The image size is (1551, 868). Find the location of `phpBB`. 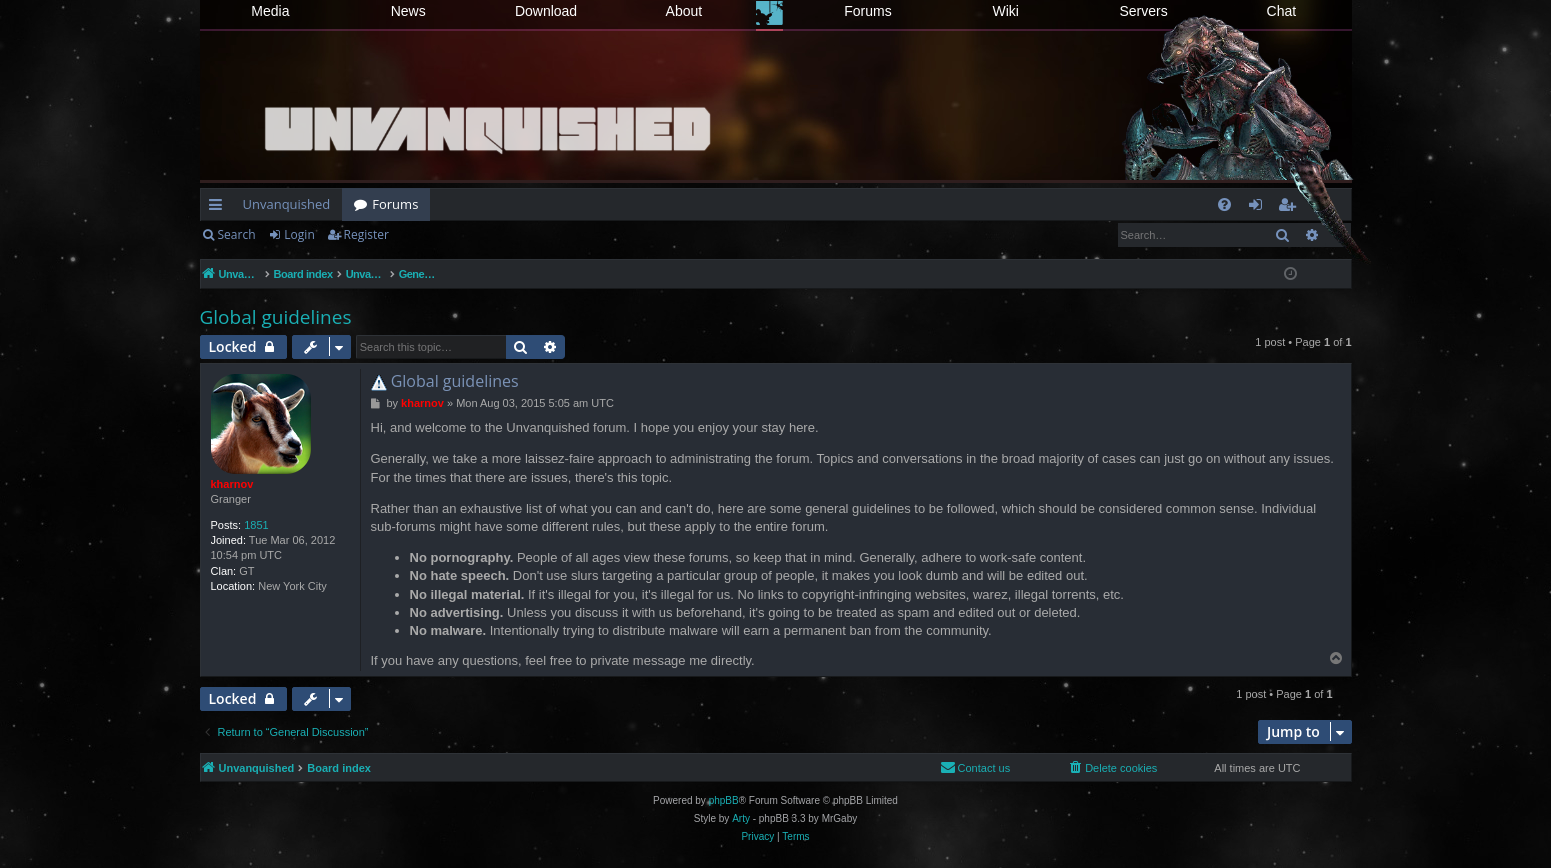

phpBB is located at coordinates (724, 800).